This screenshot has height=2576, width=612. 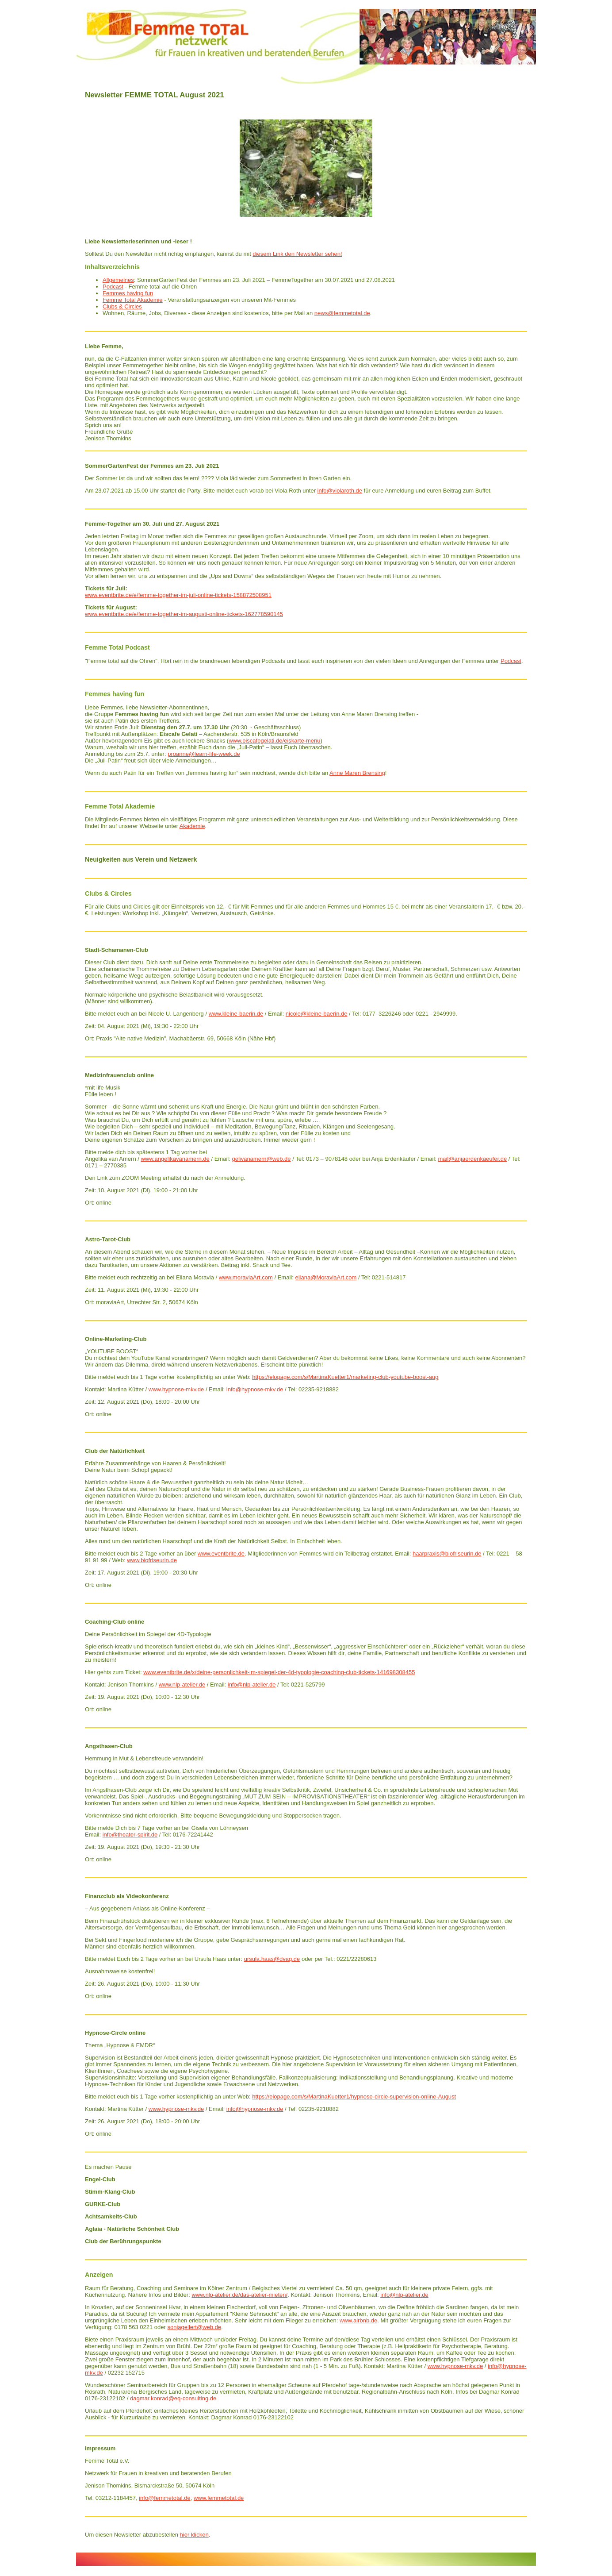 I want to click on www.biofriseurin.de, so click(x=152, y=1560).